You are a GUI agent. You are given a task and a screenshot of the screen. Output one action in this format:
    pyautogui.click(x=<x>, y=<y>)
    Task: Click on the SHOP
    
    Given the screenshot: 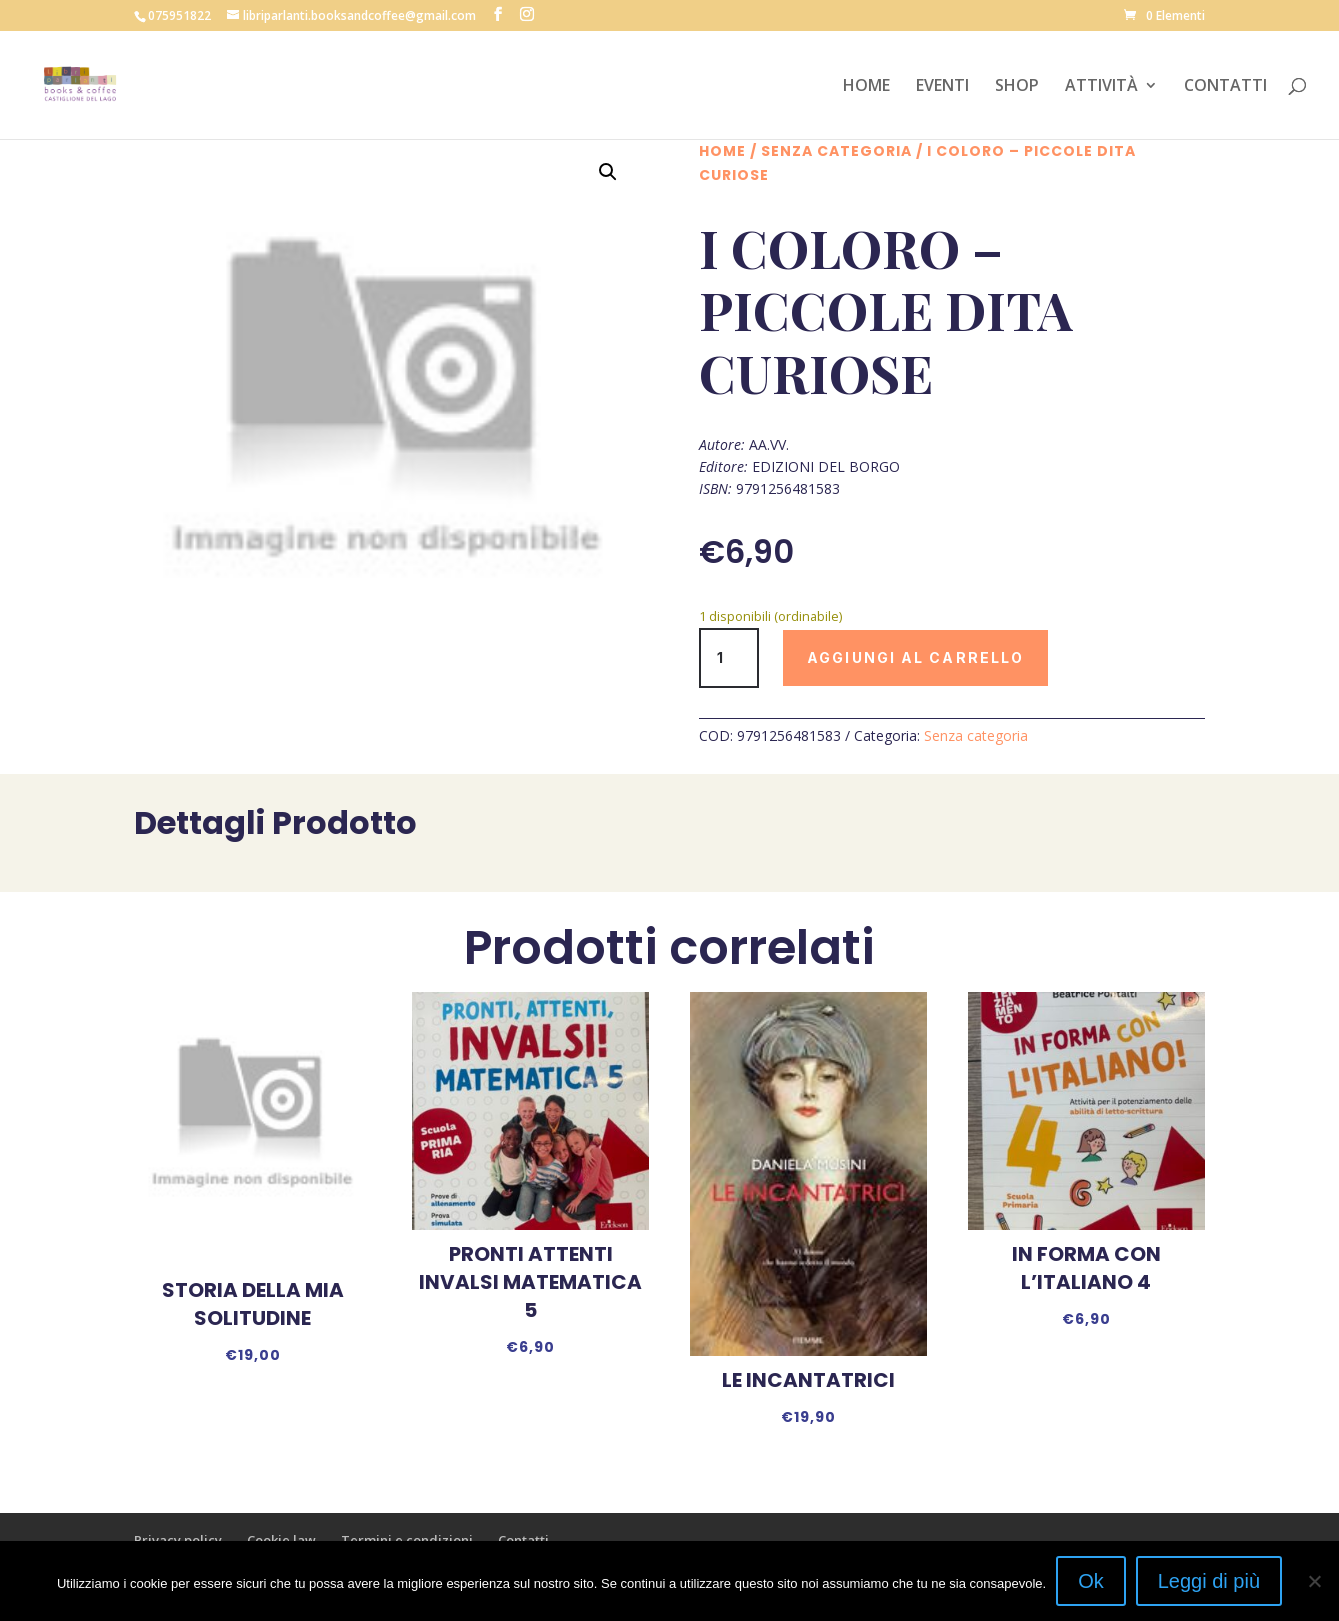 What is the action you would take?
    pyautogui.click(x=1017, y=87)
    